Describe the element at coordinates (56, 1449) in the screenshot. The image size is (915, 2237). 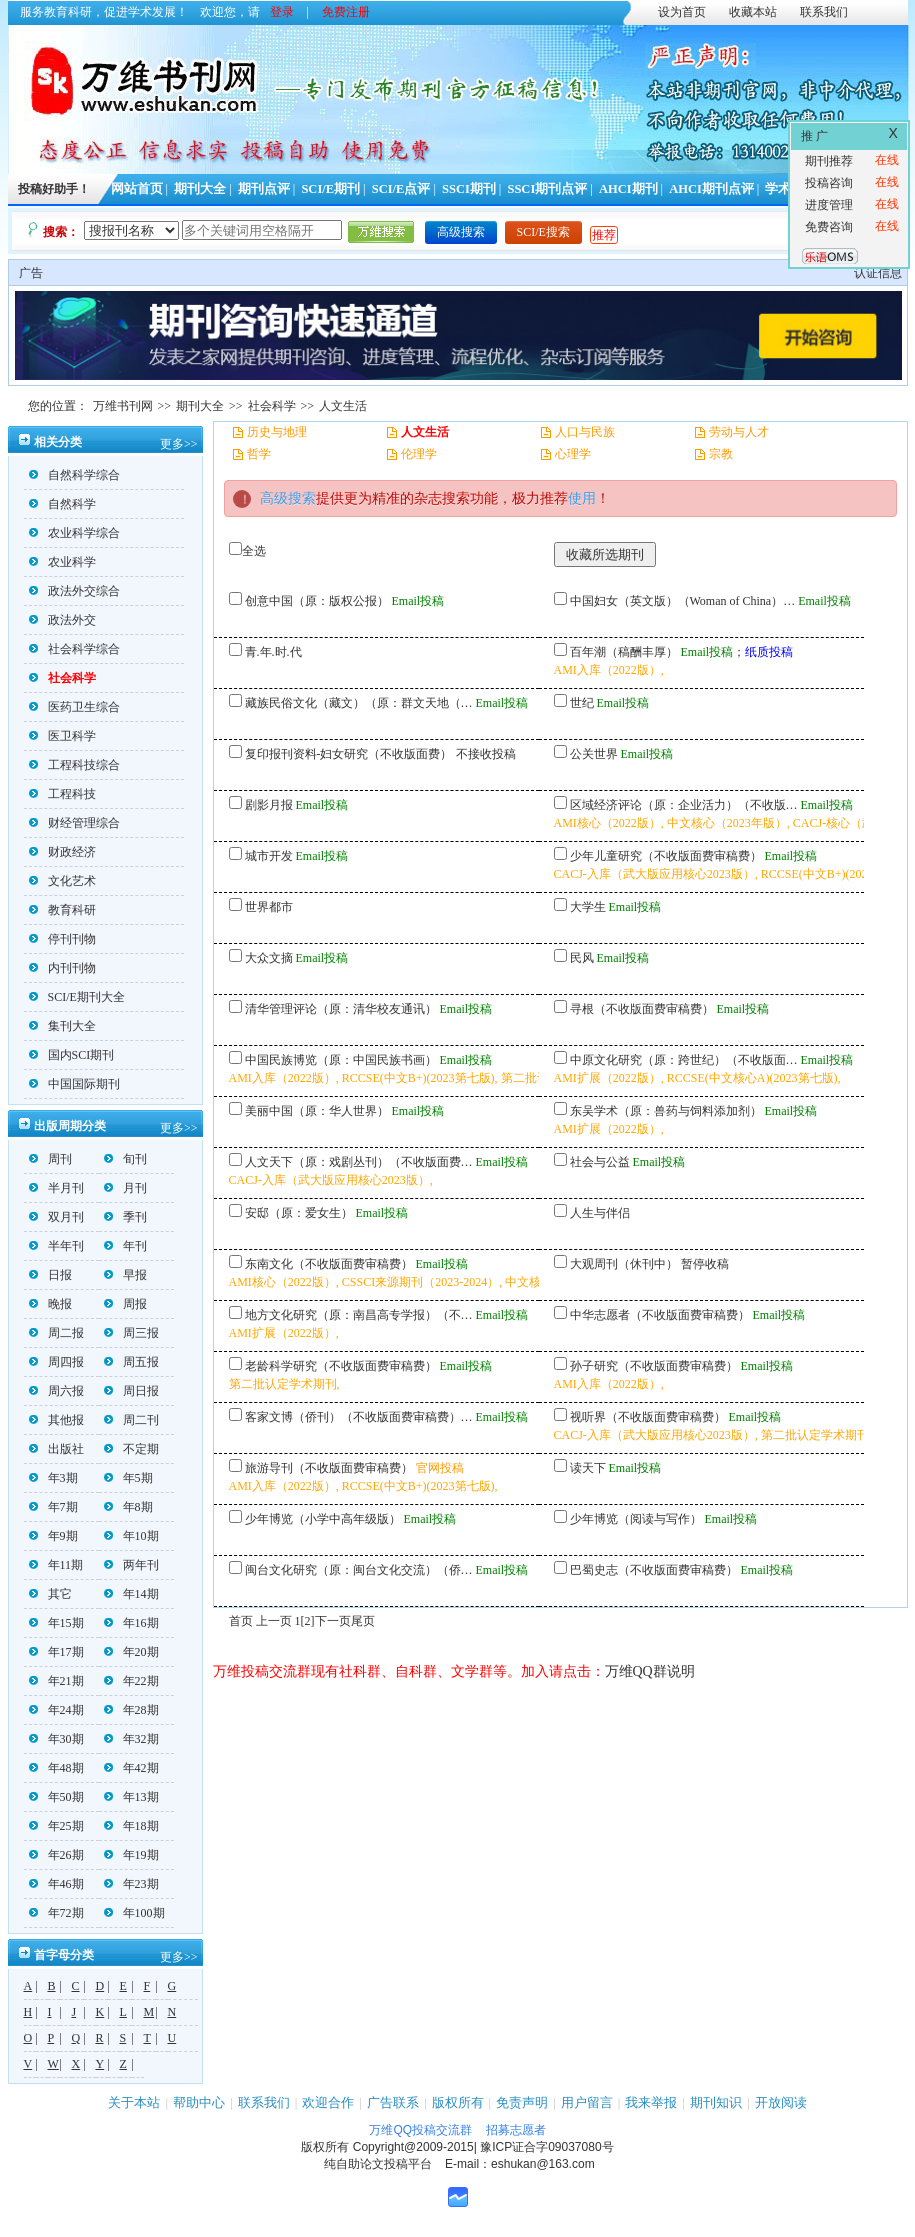
I see `出版社` at that location.